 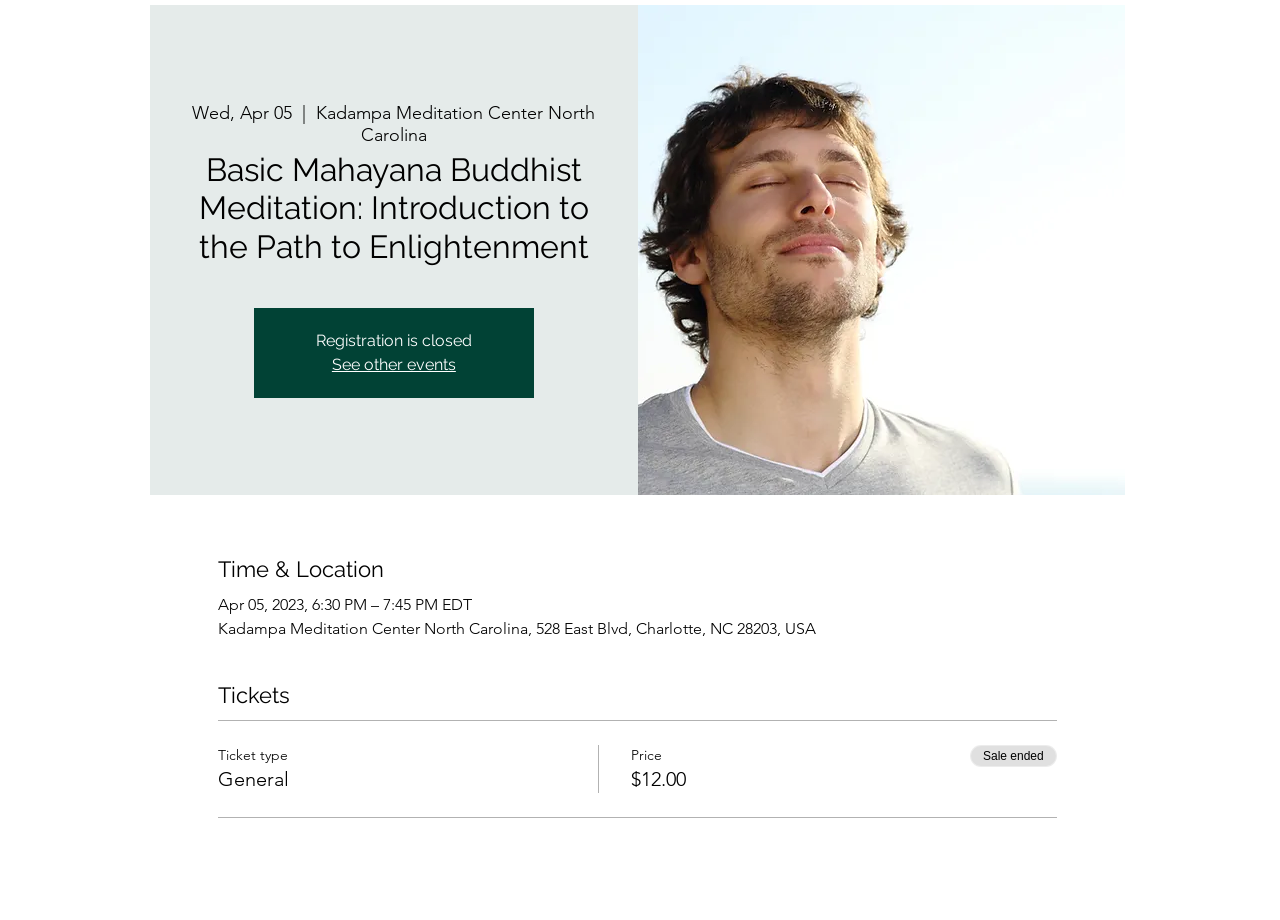 I want to click on See other events, so click(x=394, y=364).